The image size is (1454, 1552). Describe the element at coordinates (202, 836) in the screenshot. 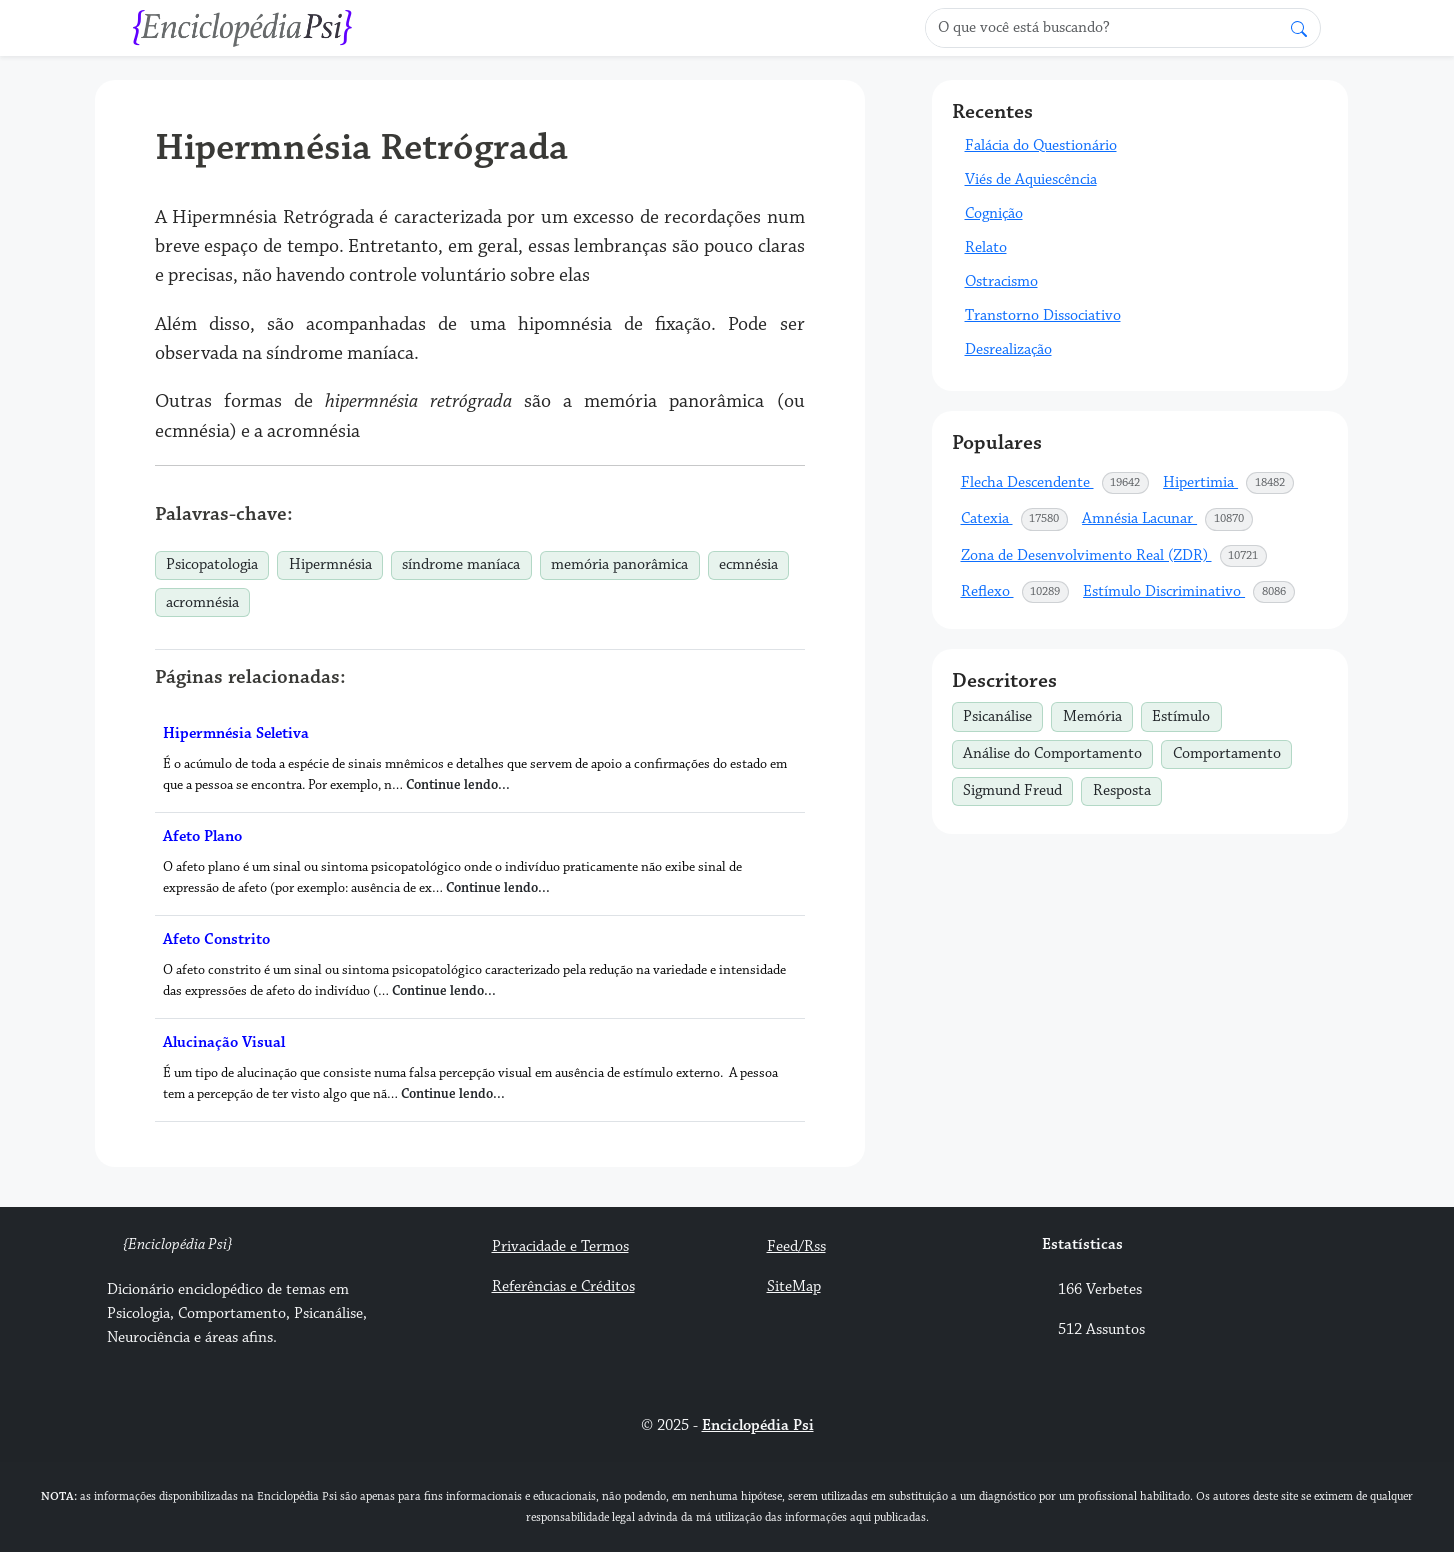

I see `Afeto Plano` at that location.